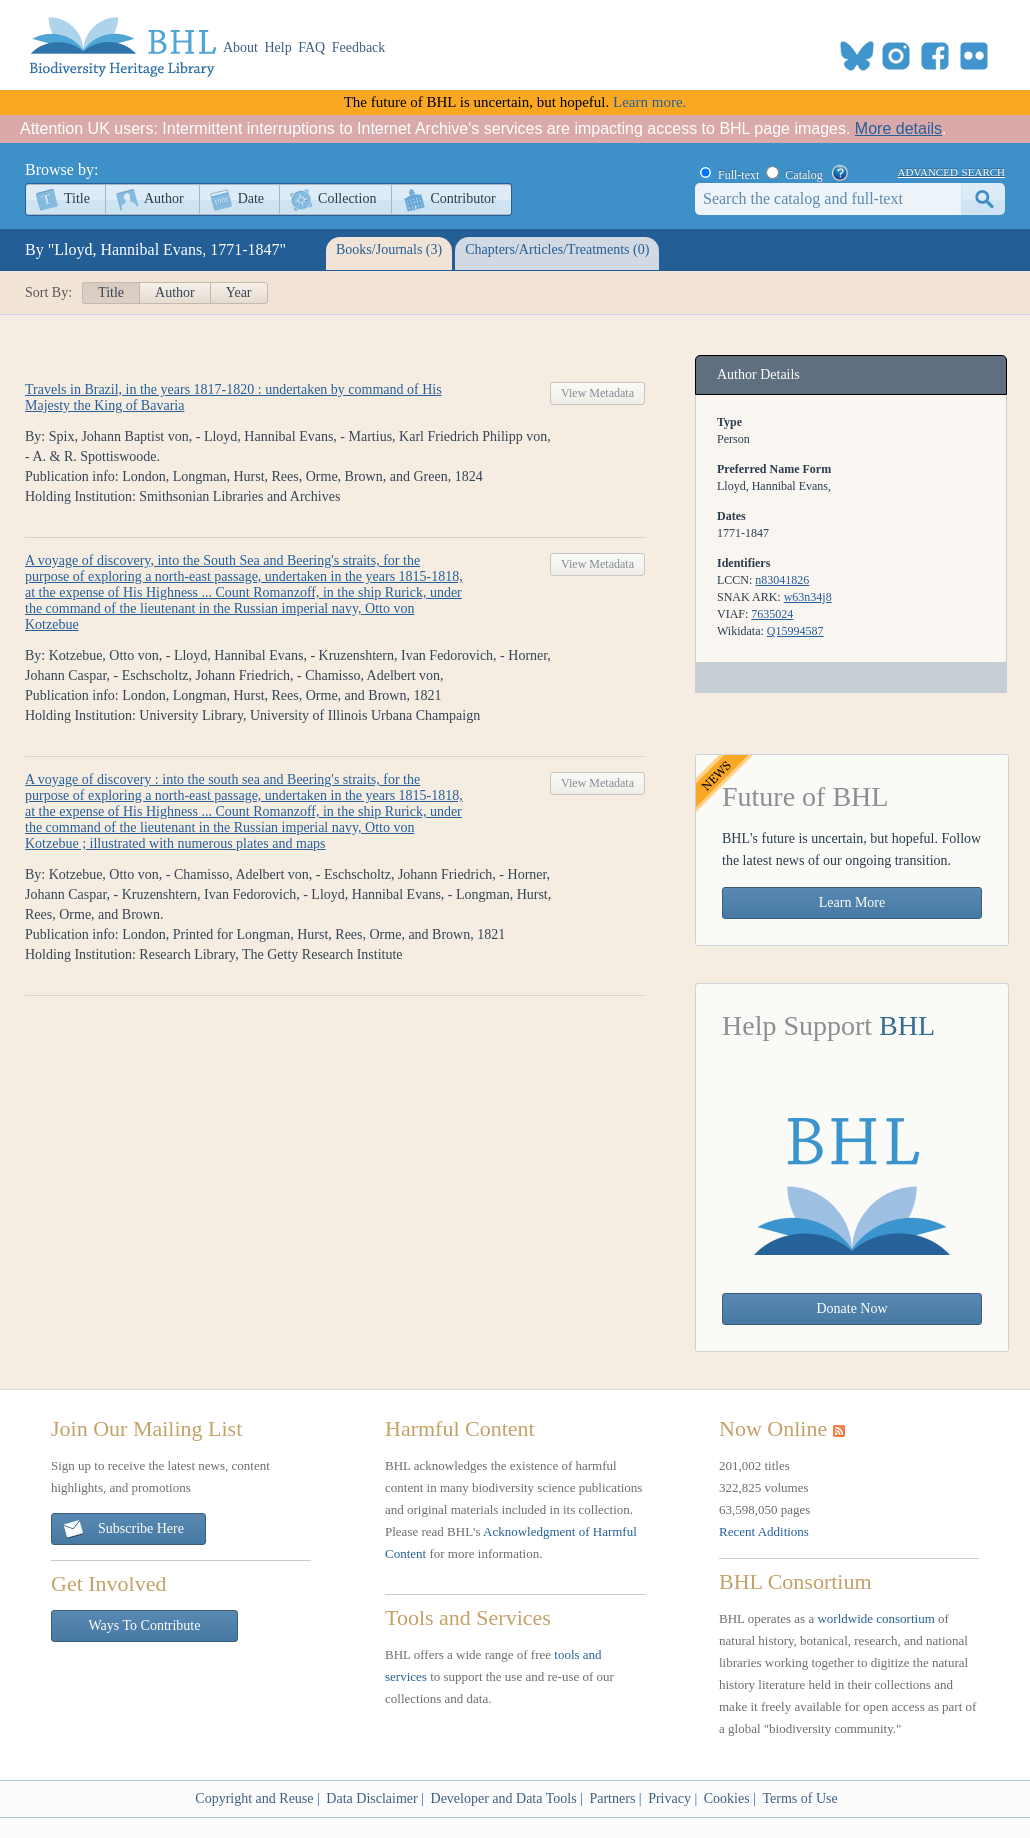  Describe the element at coordinates (612, 1798) in the screenshot. I see `Partners` at that location.